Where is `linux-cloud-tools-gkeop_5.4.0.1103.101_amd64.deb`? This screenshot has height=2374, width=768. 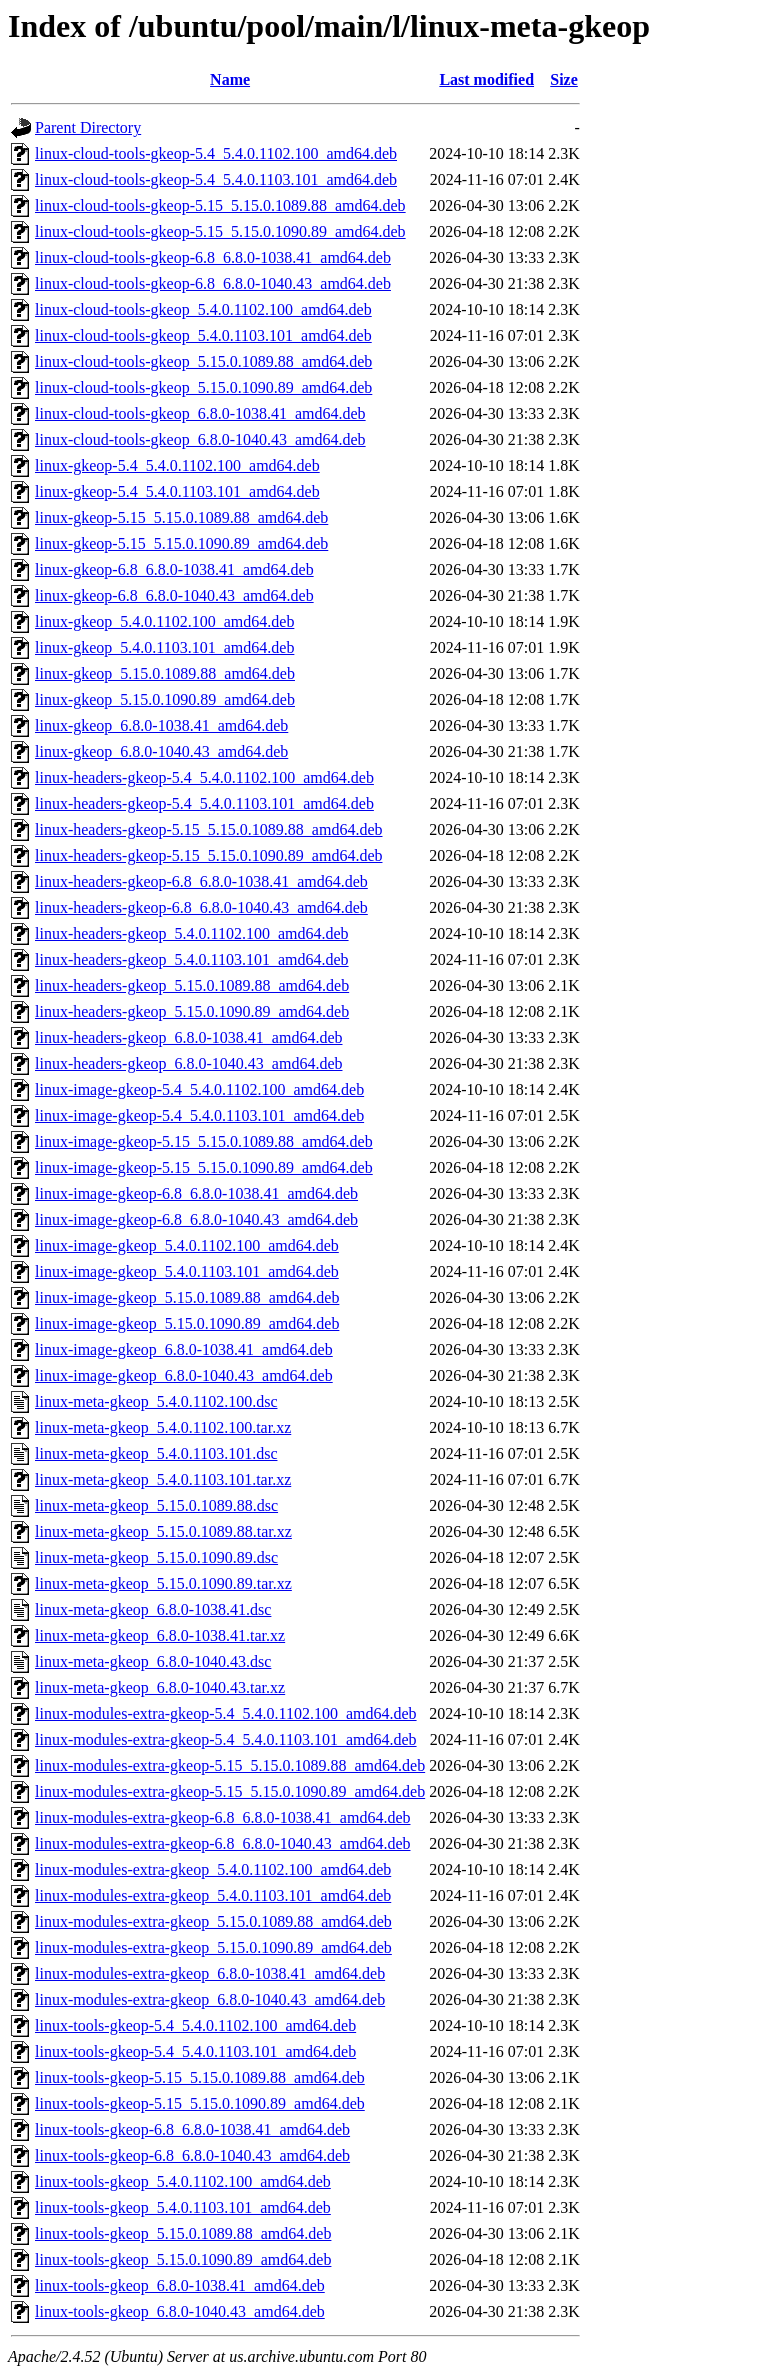
linux-cloud-tools-gkeop_5.4.0.1103.101_amd64.deb is located at coordinates (203, 335).